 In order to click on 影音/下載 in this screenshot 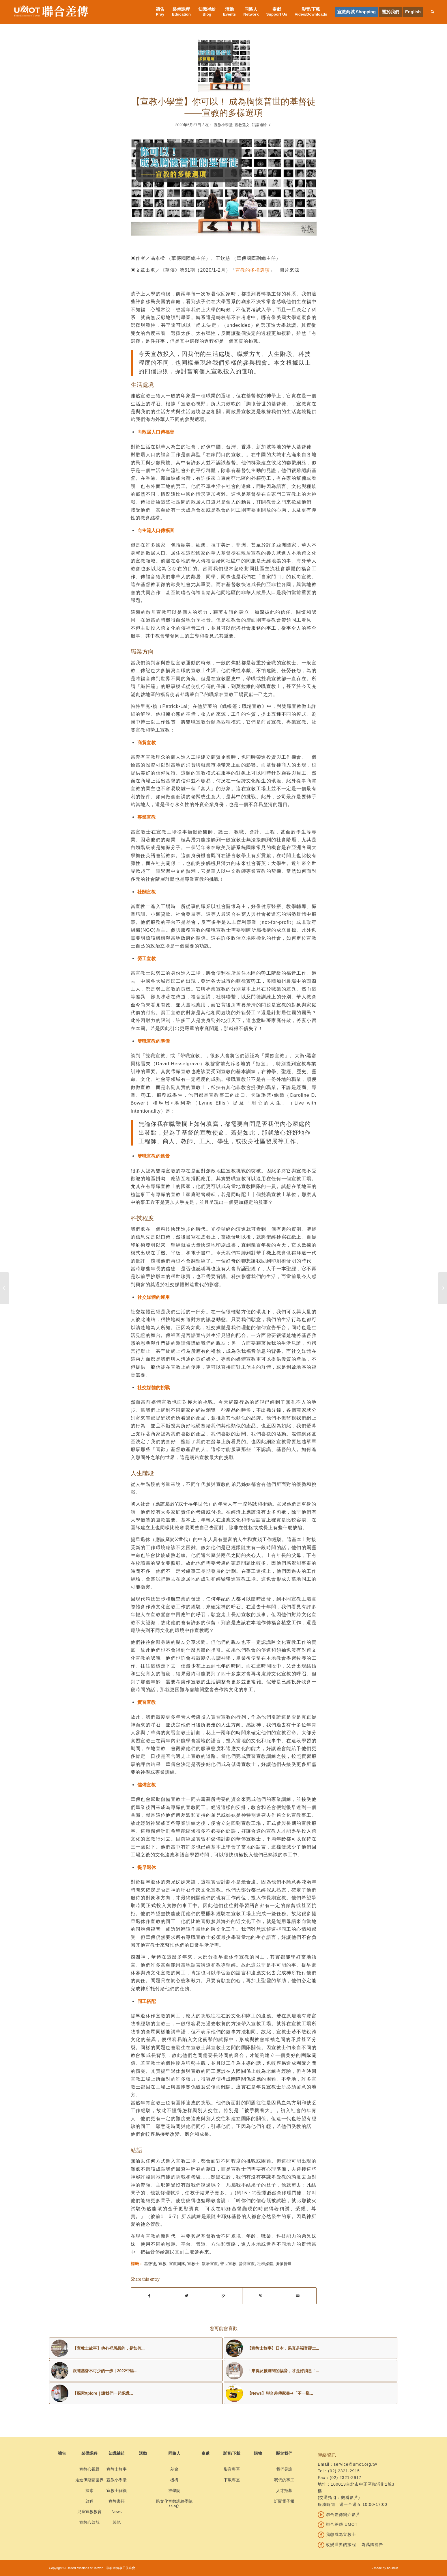, I will do `click(231, 2453)`.